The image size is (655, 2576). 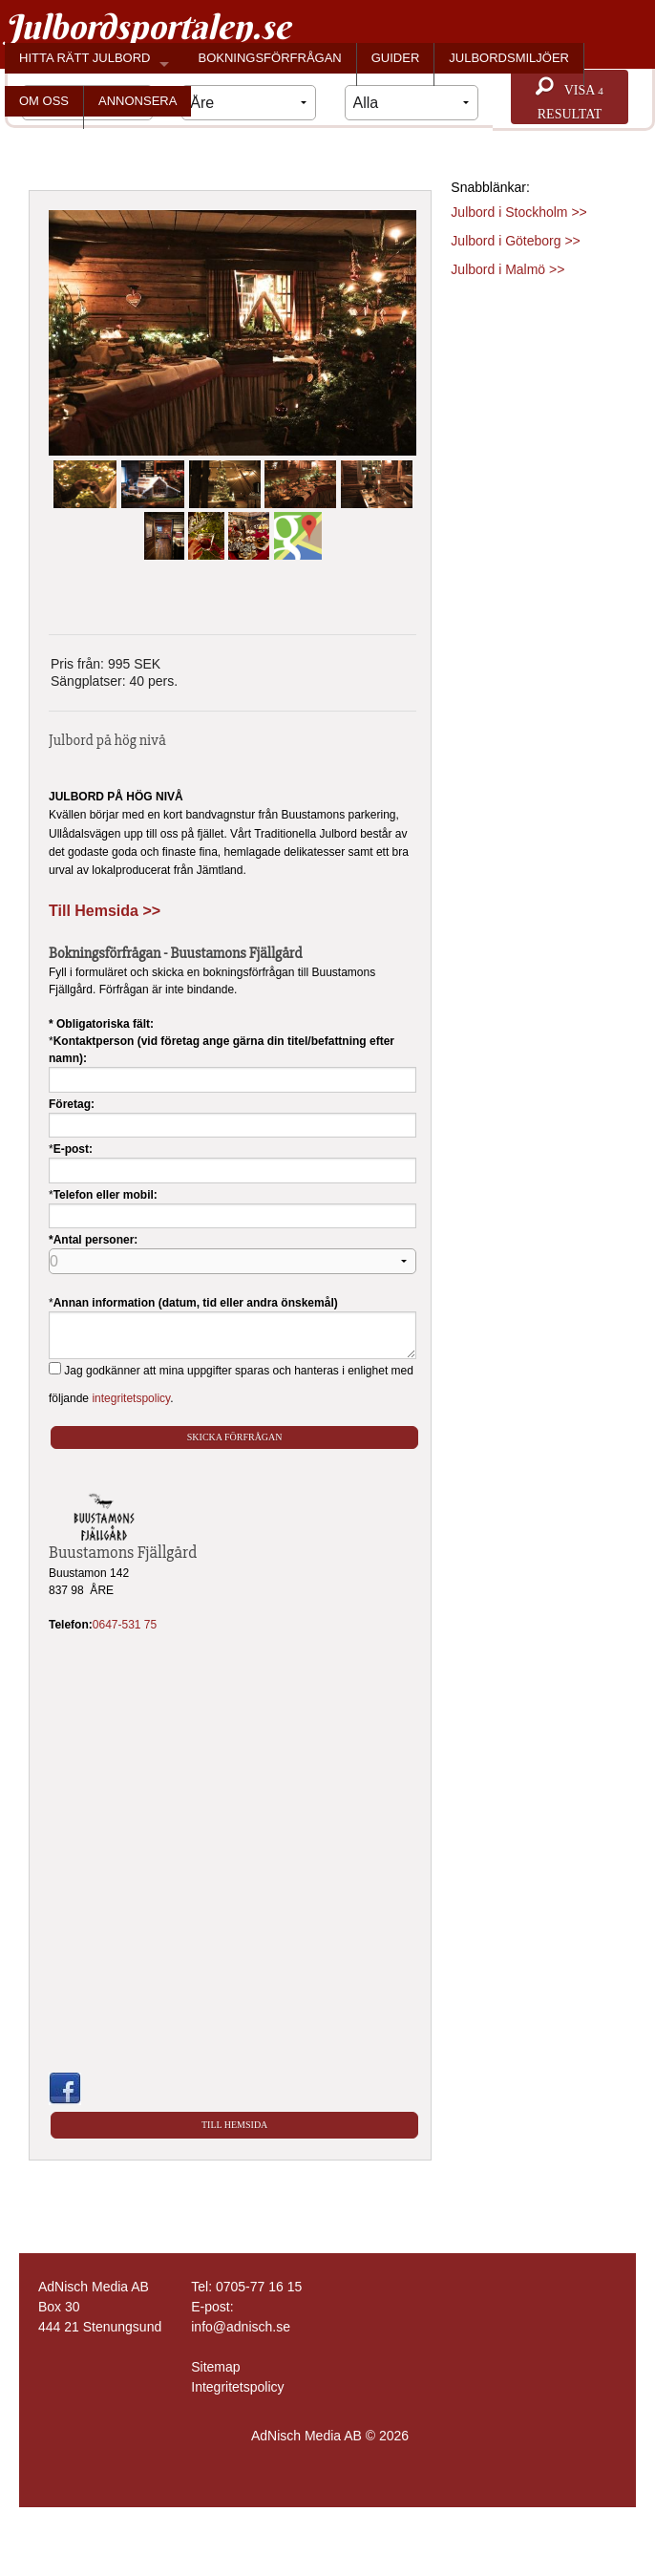 What do you see at coordinates (234, 2124) in the screenshot?
I see `Till Hemsida` at bounding box center [234, 2124].